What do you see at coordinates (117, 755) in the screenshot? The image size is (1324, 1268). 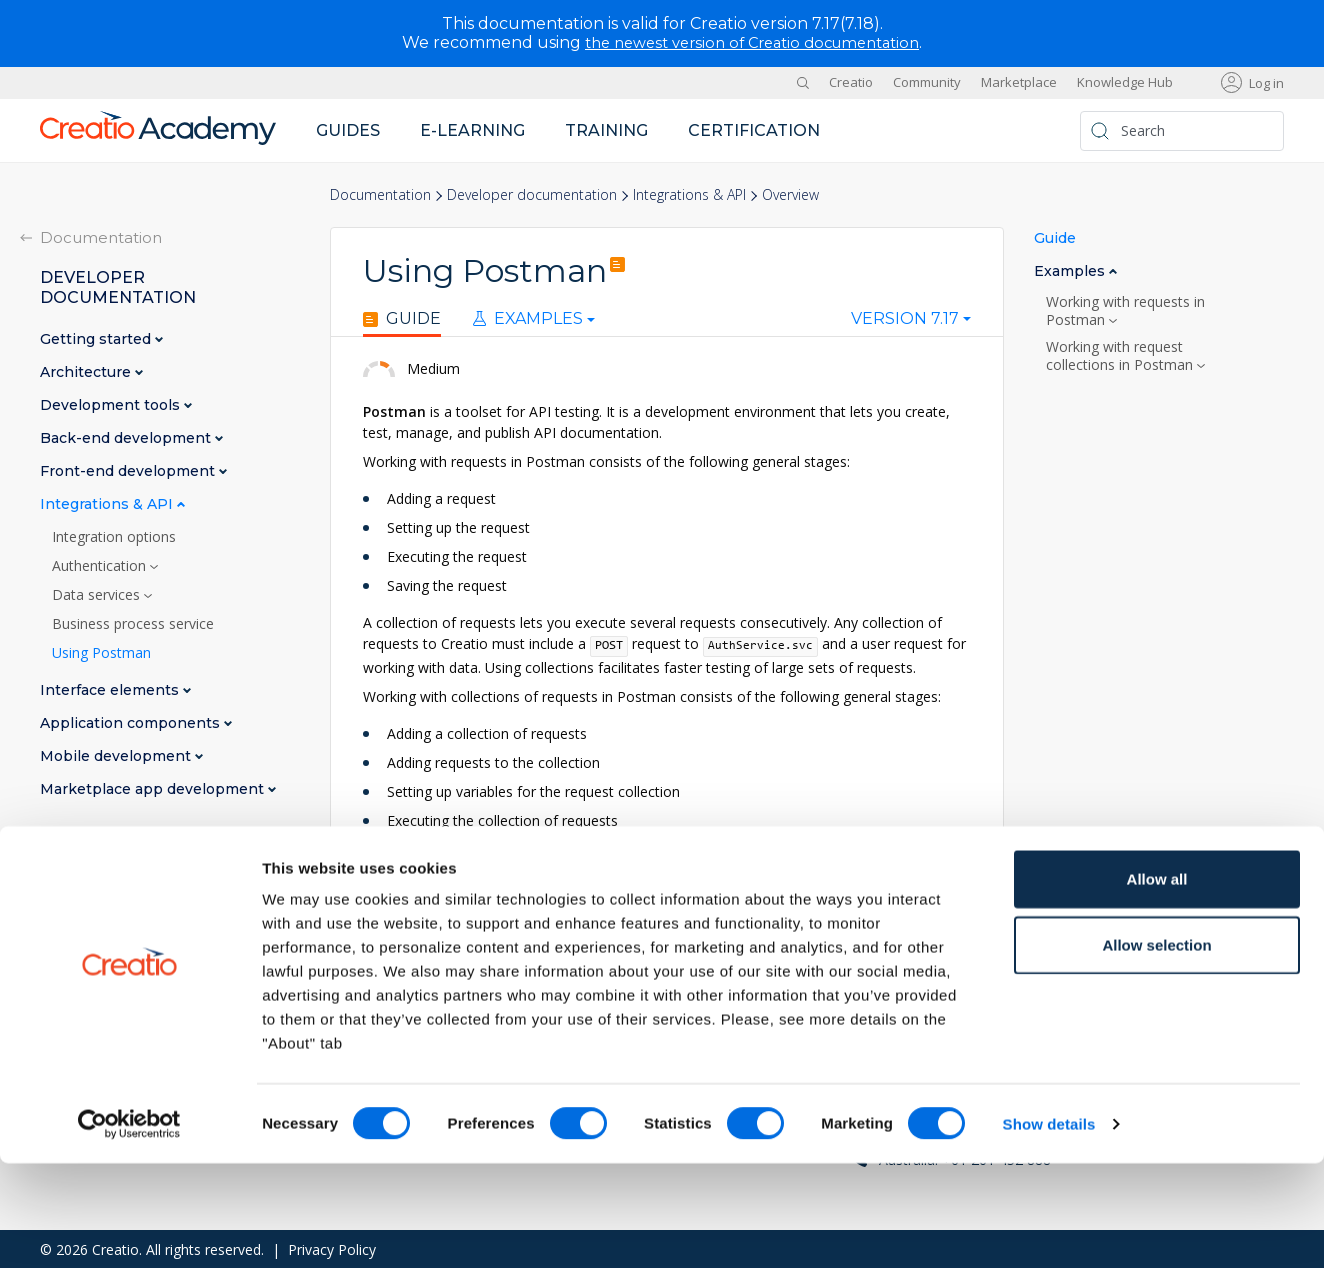 I see `Mobile development` at bounding box center [117, 755].